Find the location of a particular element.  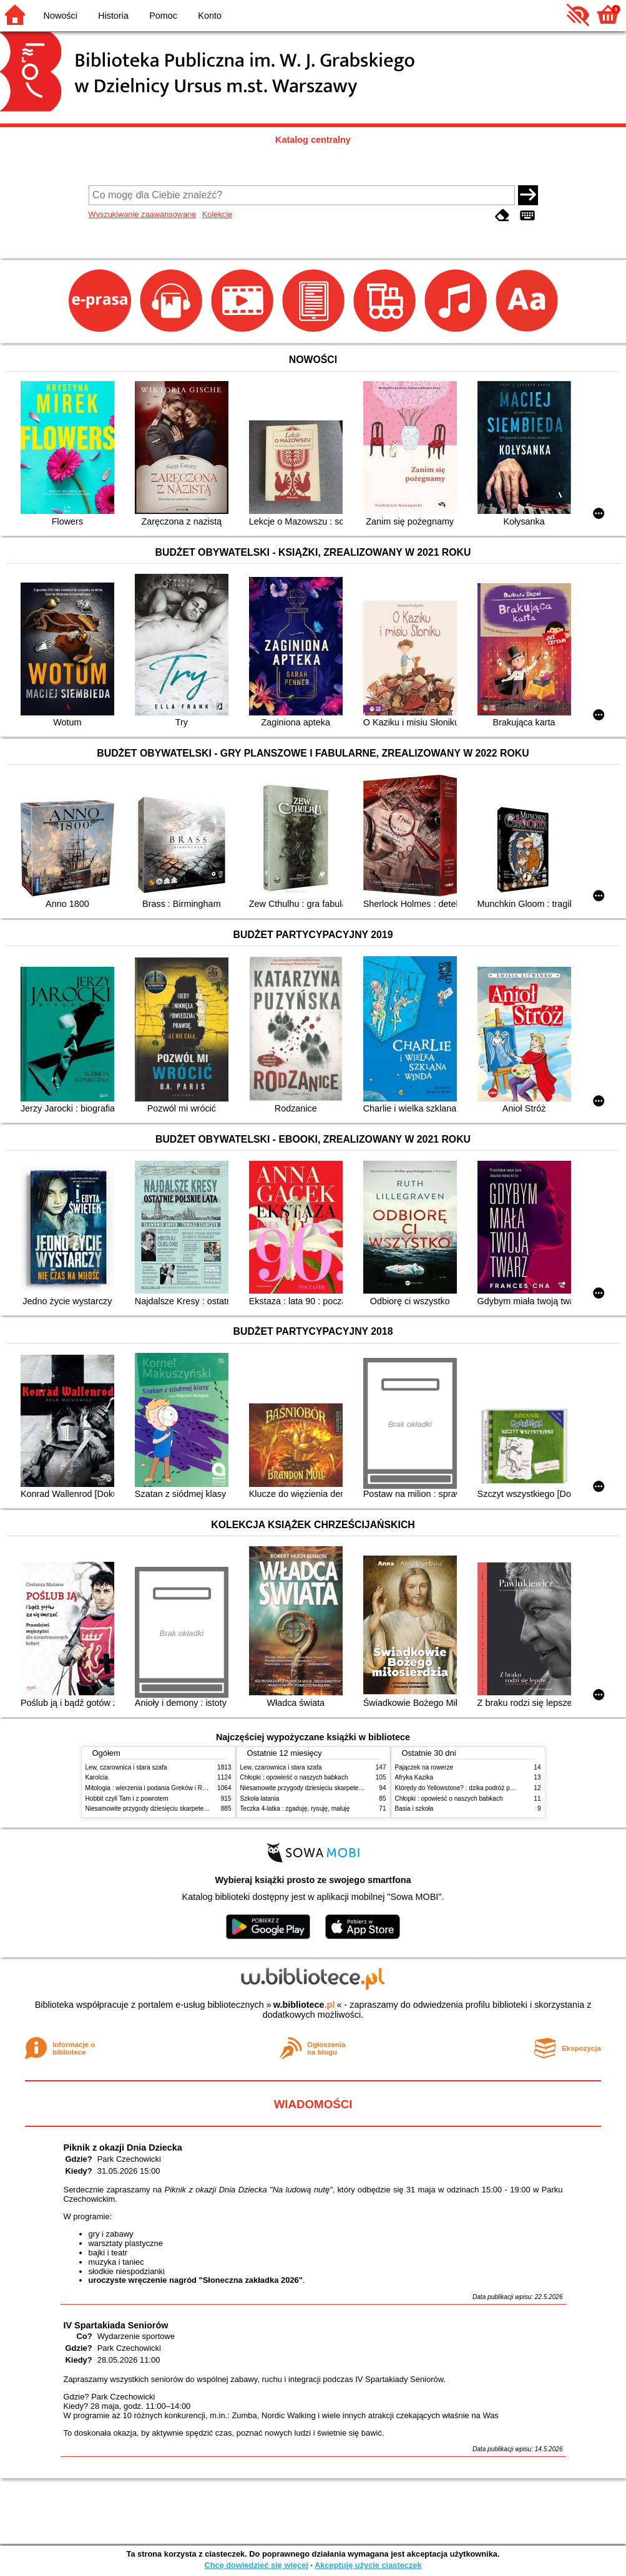

Którędy do Yellowstone? : dzika podróż po parkach narodowych is located at coordinates (484, 1787).